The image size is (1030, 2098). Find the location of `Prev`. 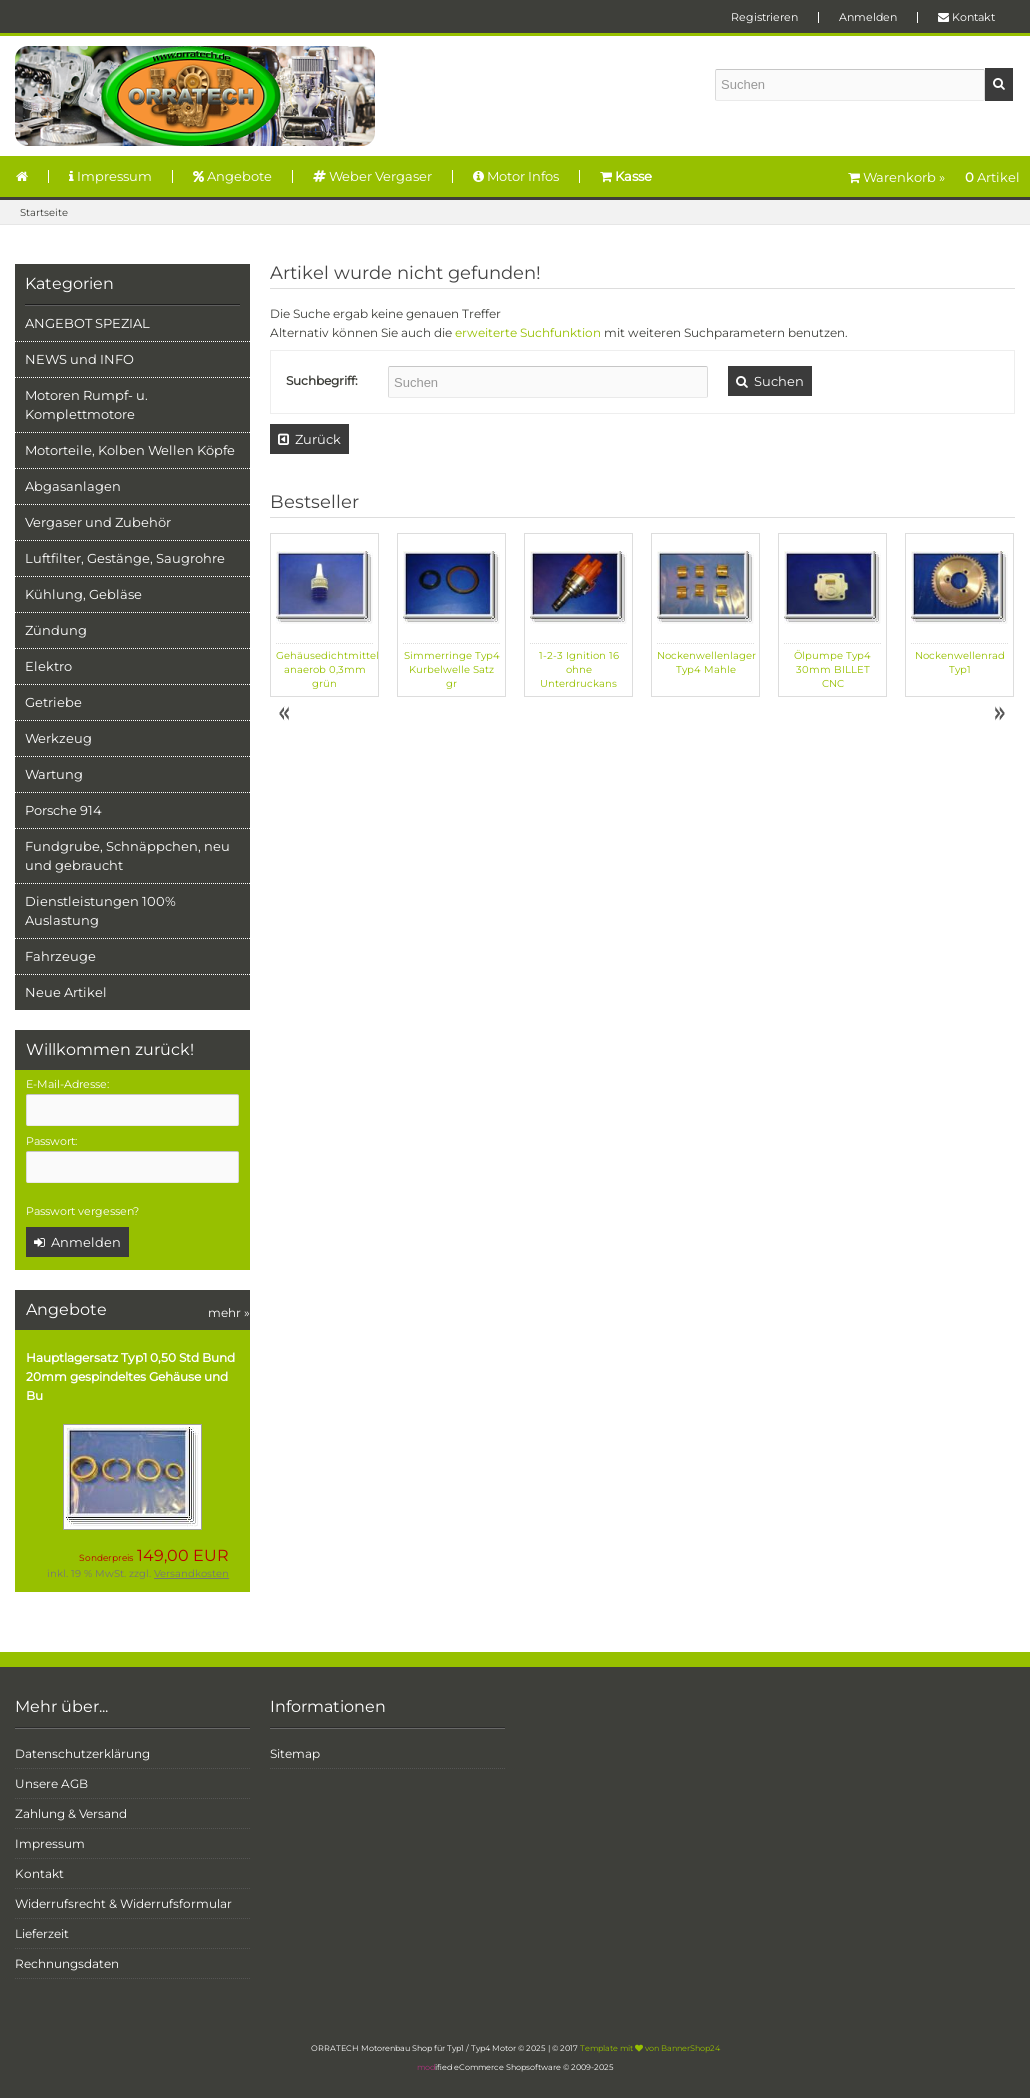

Prev is located at coordinates (286, 714).